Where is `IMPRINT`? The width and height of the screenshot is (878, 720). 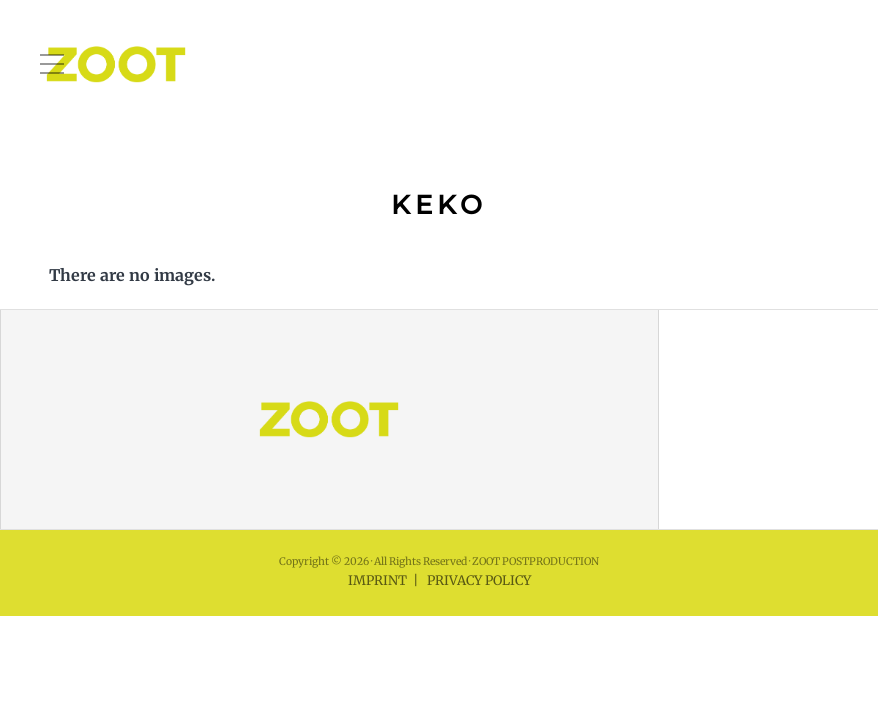 IMPRINT is located at coordinates (377, 580).